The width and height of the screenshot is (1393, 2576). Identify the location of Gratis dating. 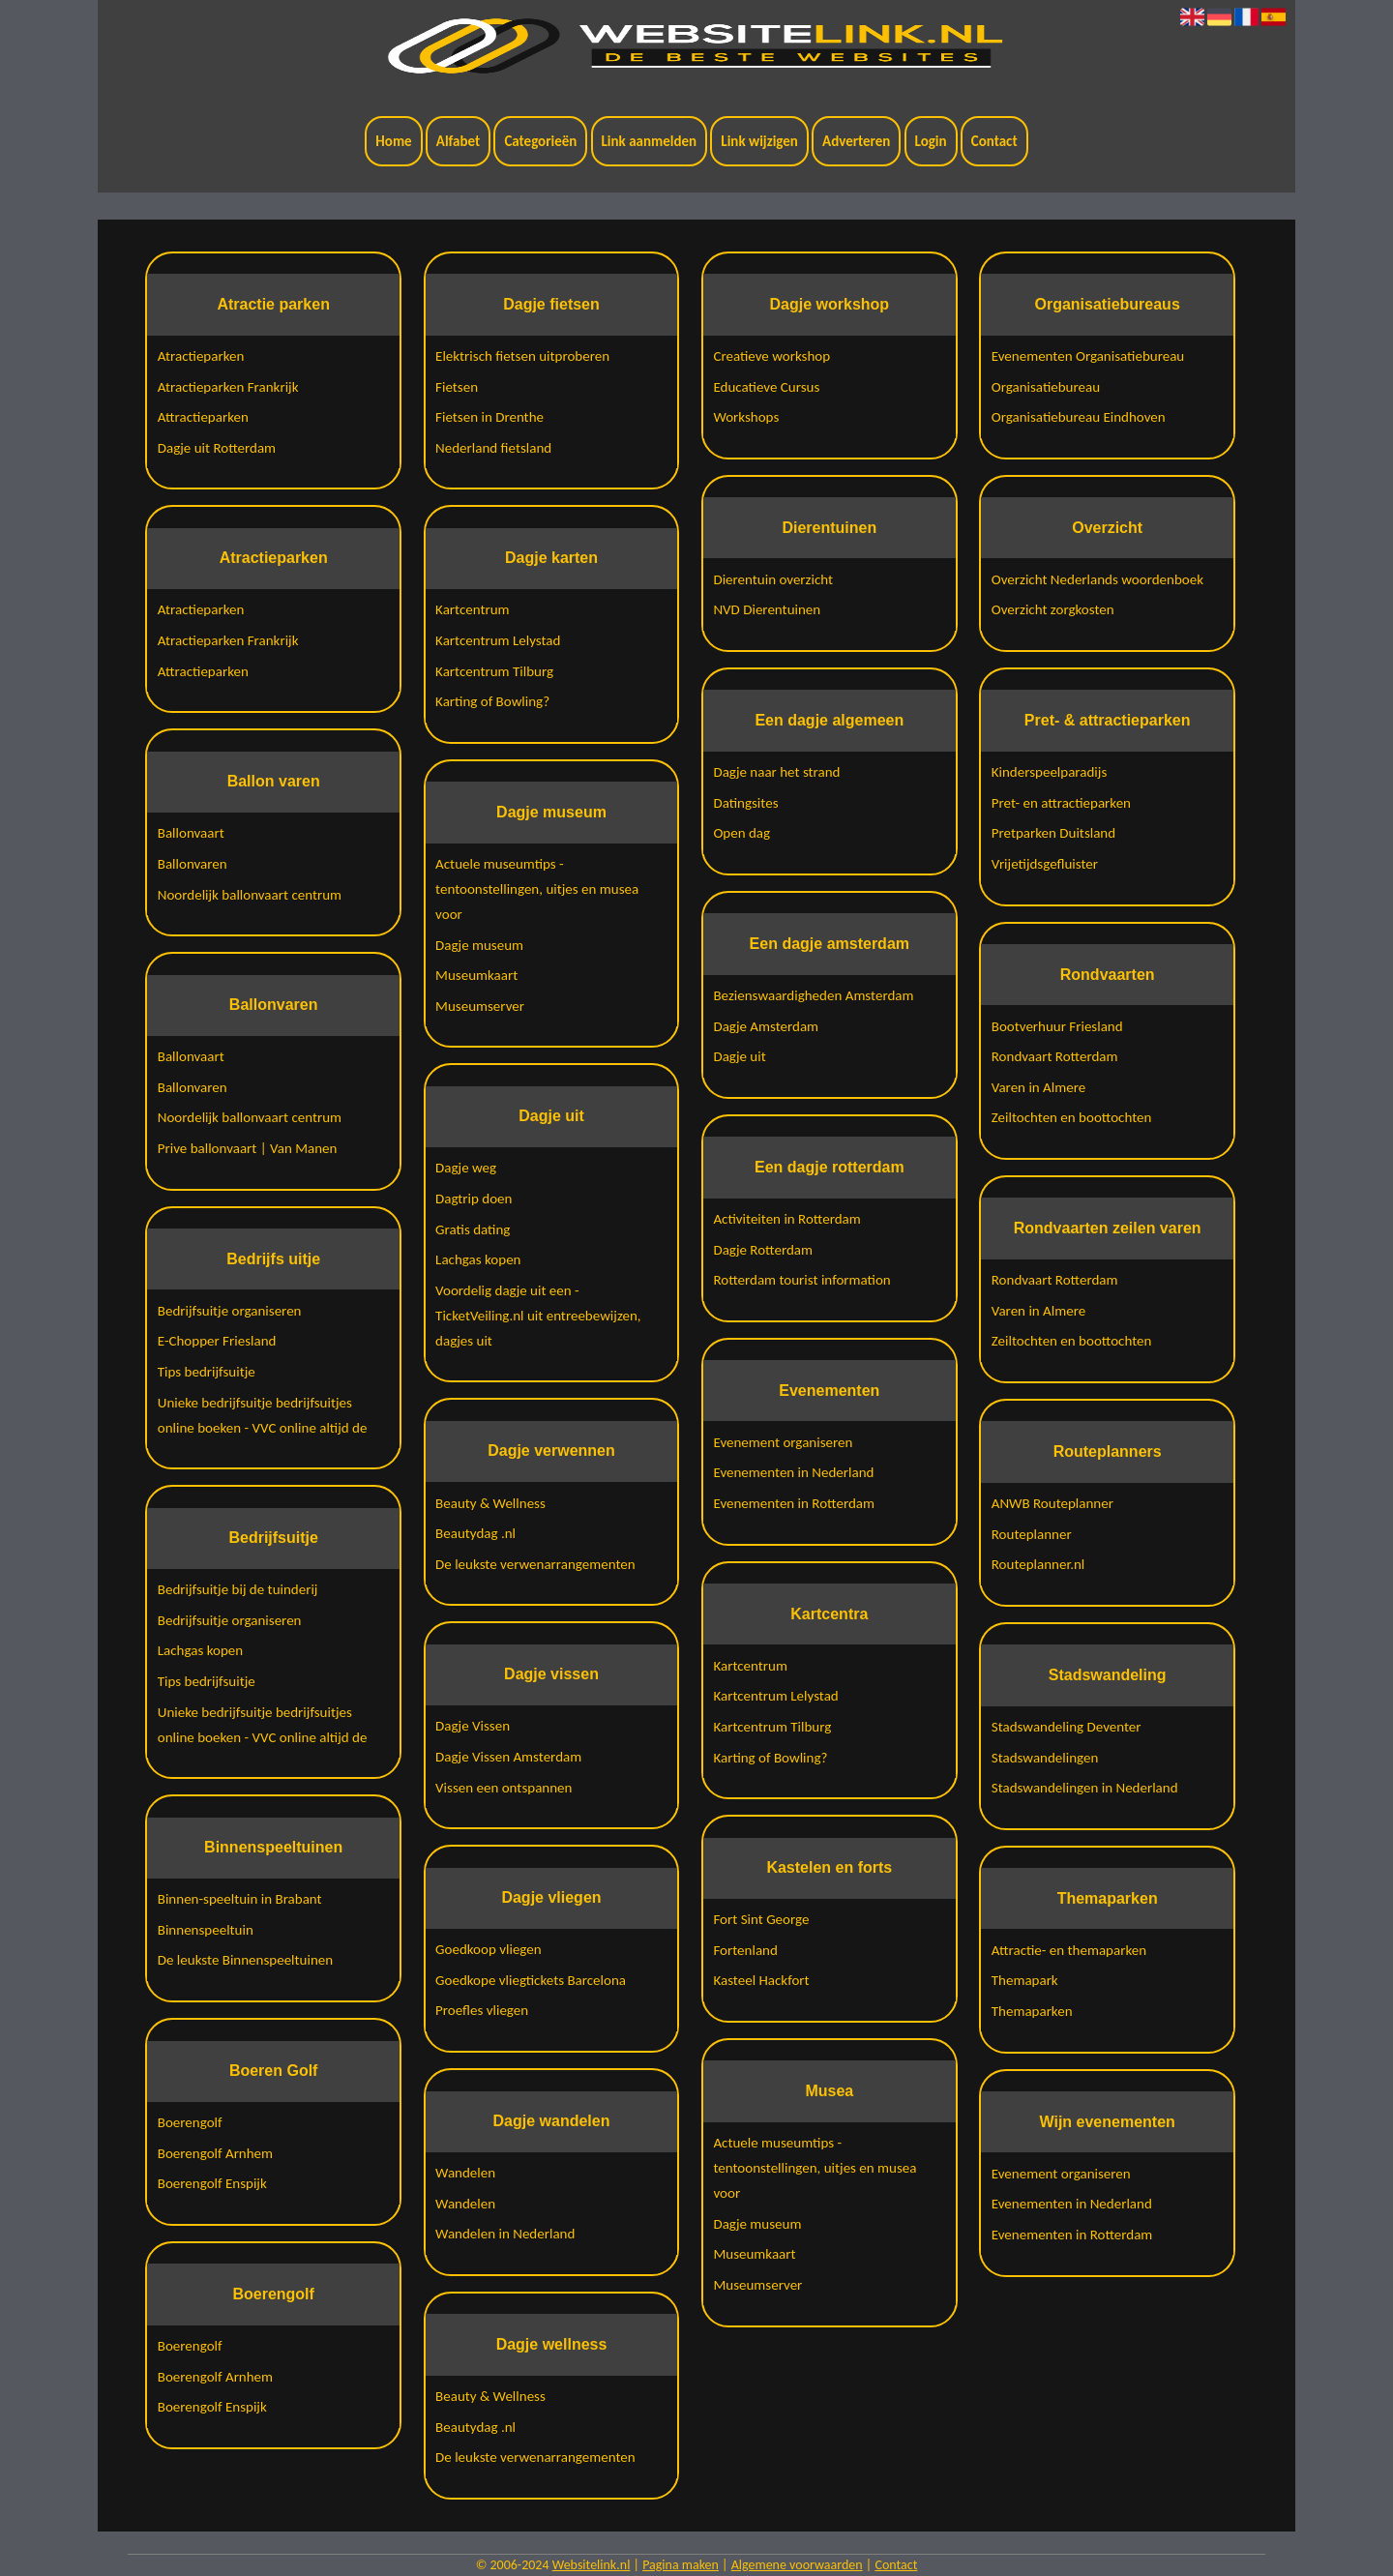
(472, 1229).